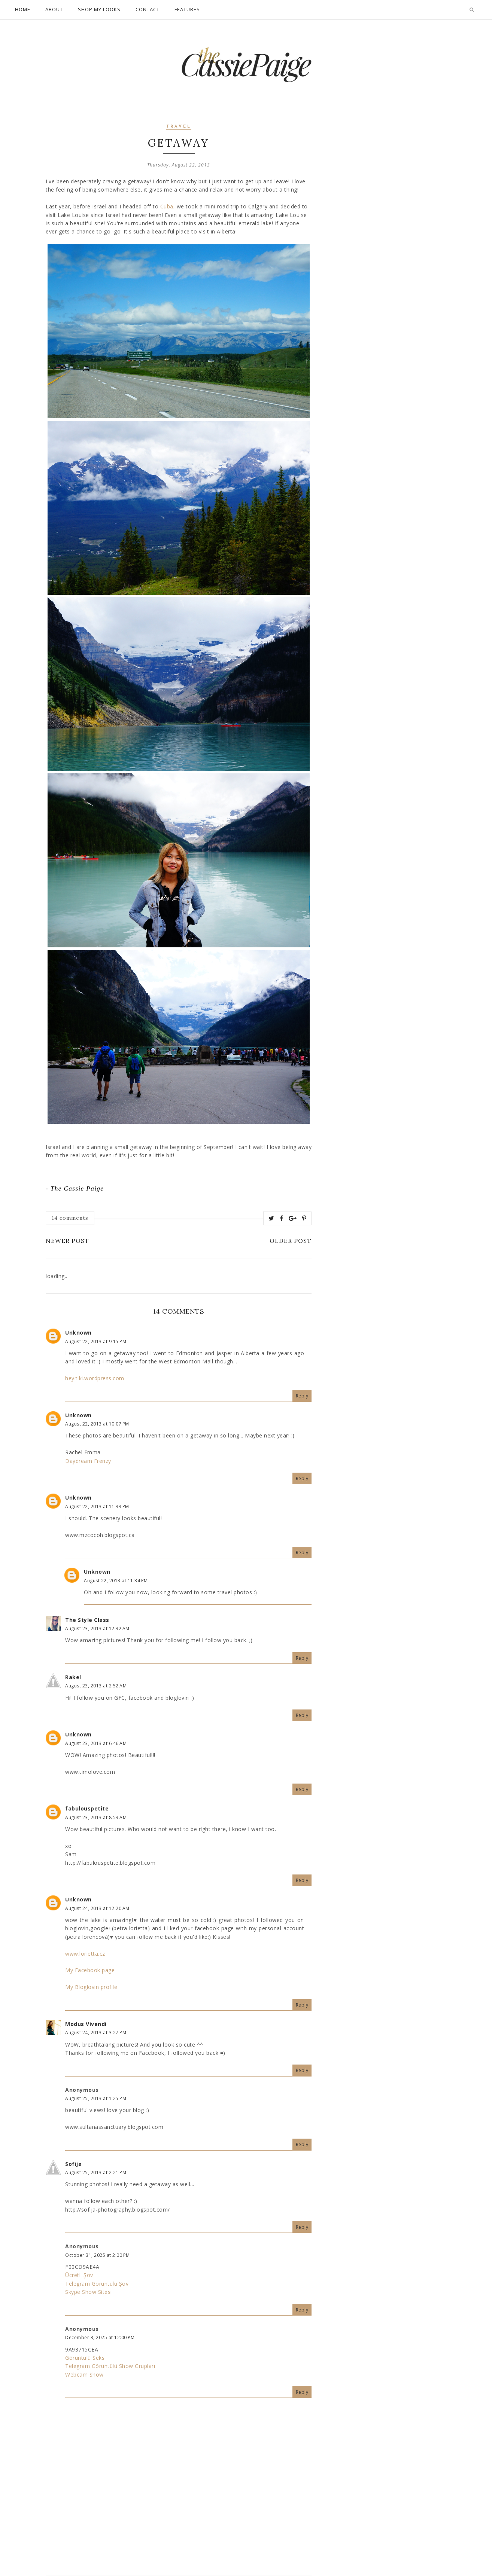 The height and width of the screenshot is (2576, 492). What do you see at coordinates (178, 127) in the screenshot?
I see `travel` at bounding box center [178, 127].